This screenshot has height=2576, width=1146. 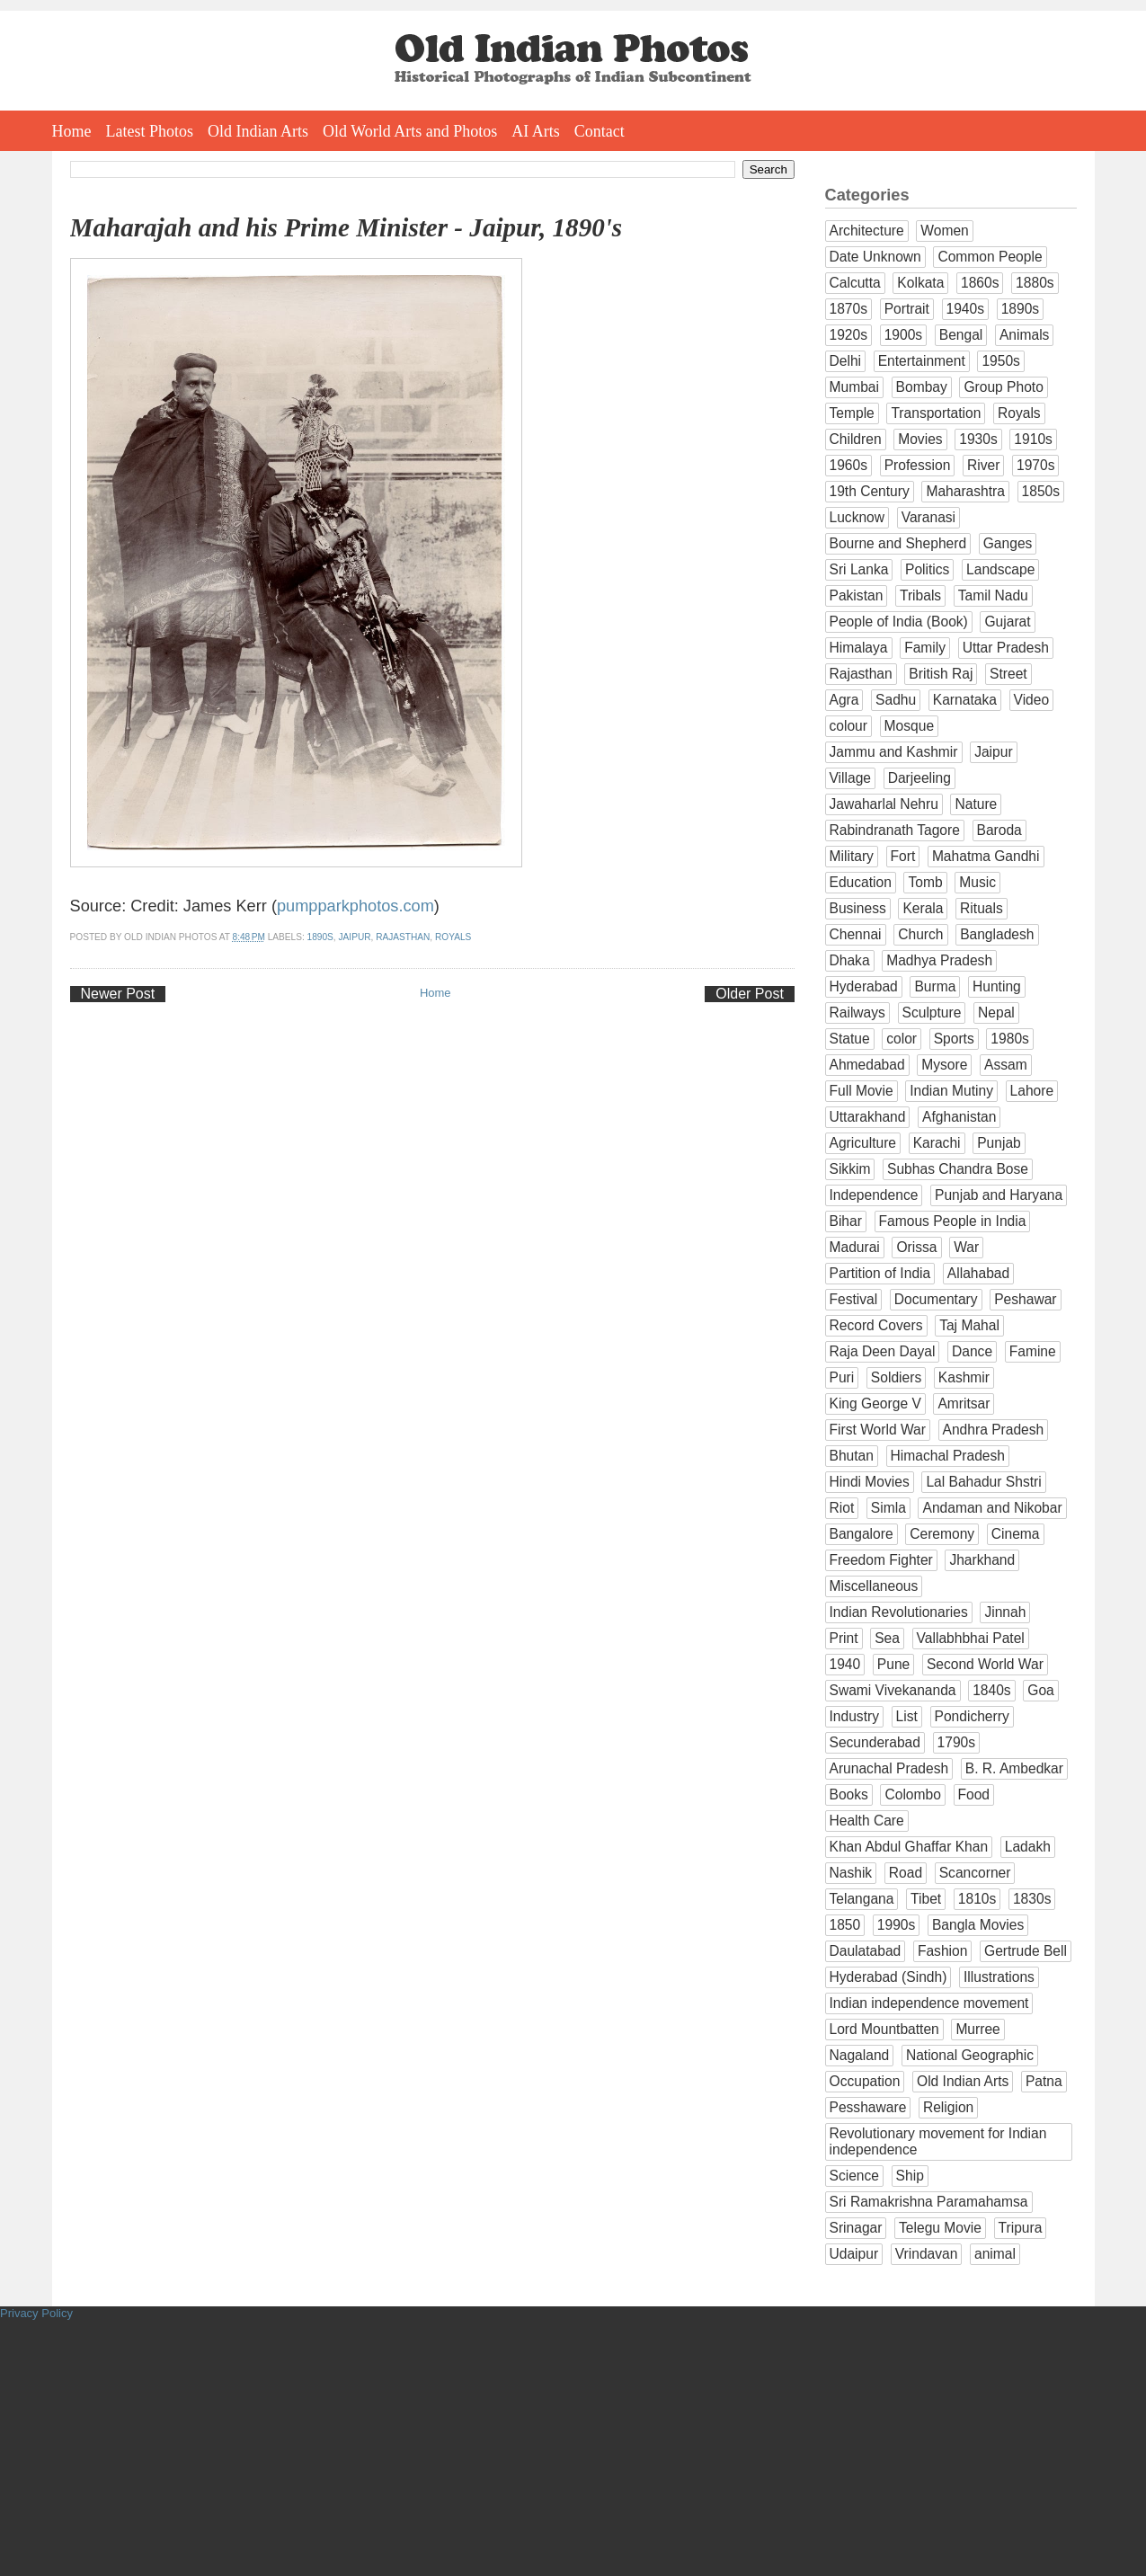 I want to click on Hyderabad, so click(x=864, y=986).